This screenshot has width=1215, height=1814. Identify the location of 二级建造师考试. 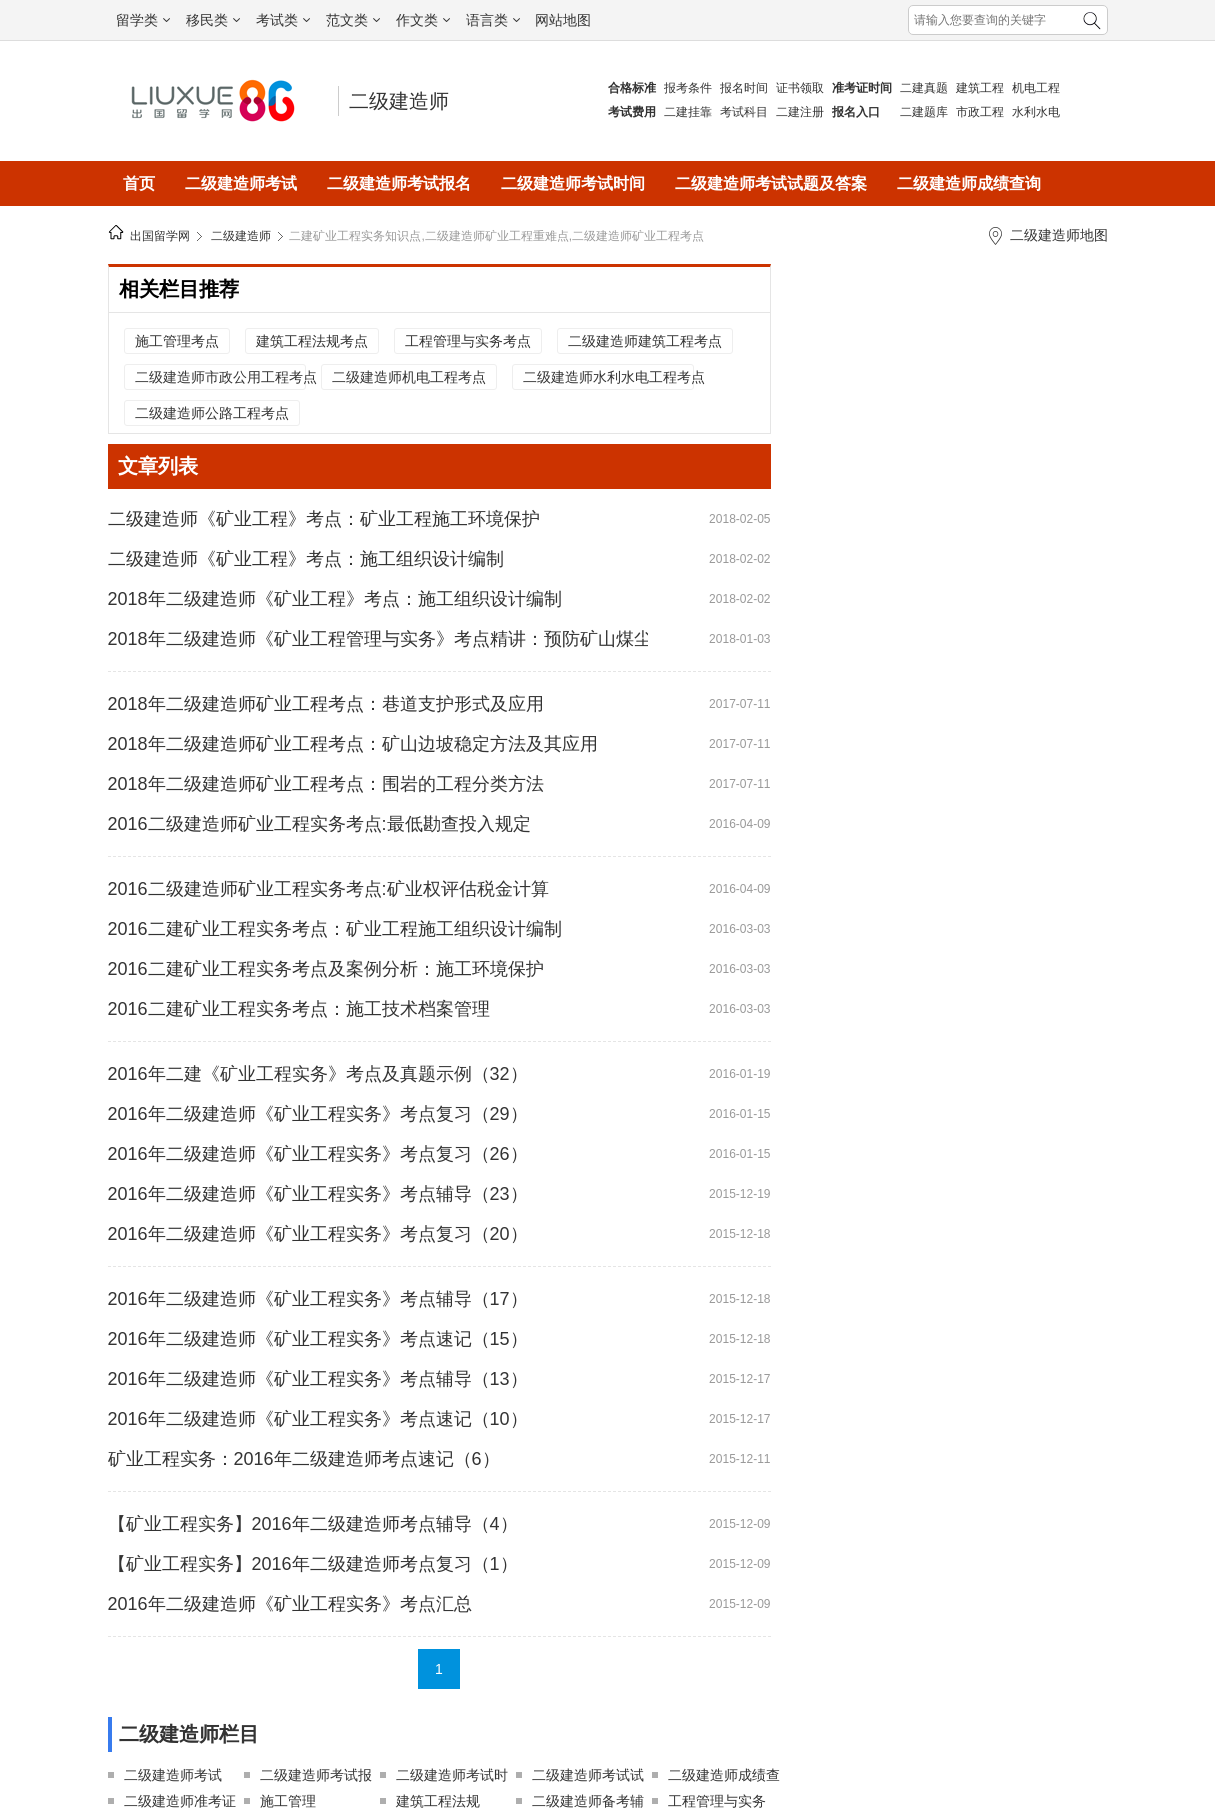
(241, 183).